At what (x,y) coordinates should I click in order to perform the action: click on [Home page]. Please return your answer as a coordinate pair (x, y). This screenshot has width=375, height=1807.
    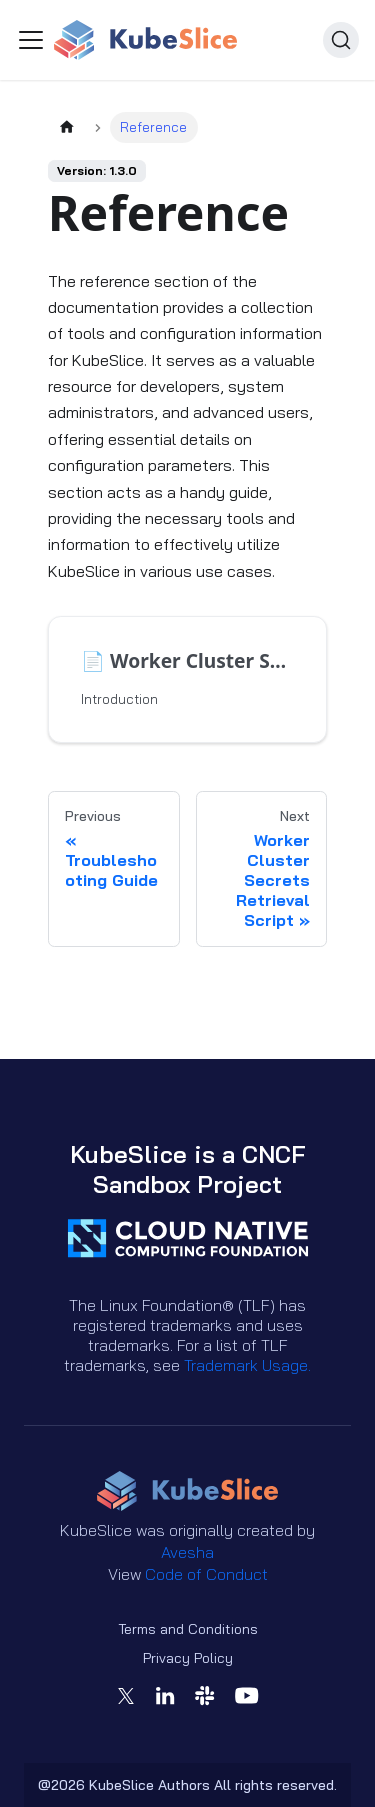
    Looking at the image, I should click on (67, 127).